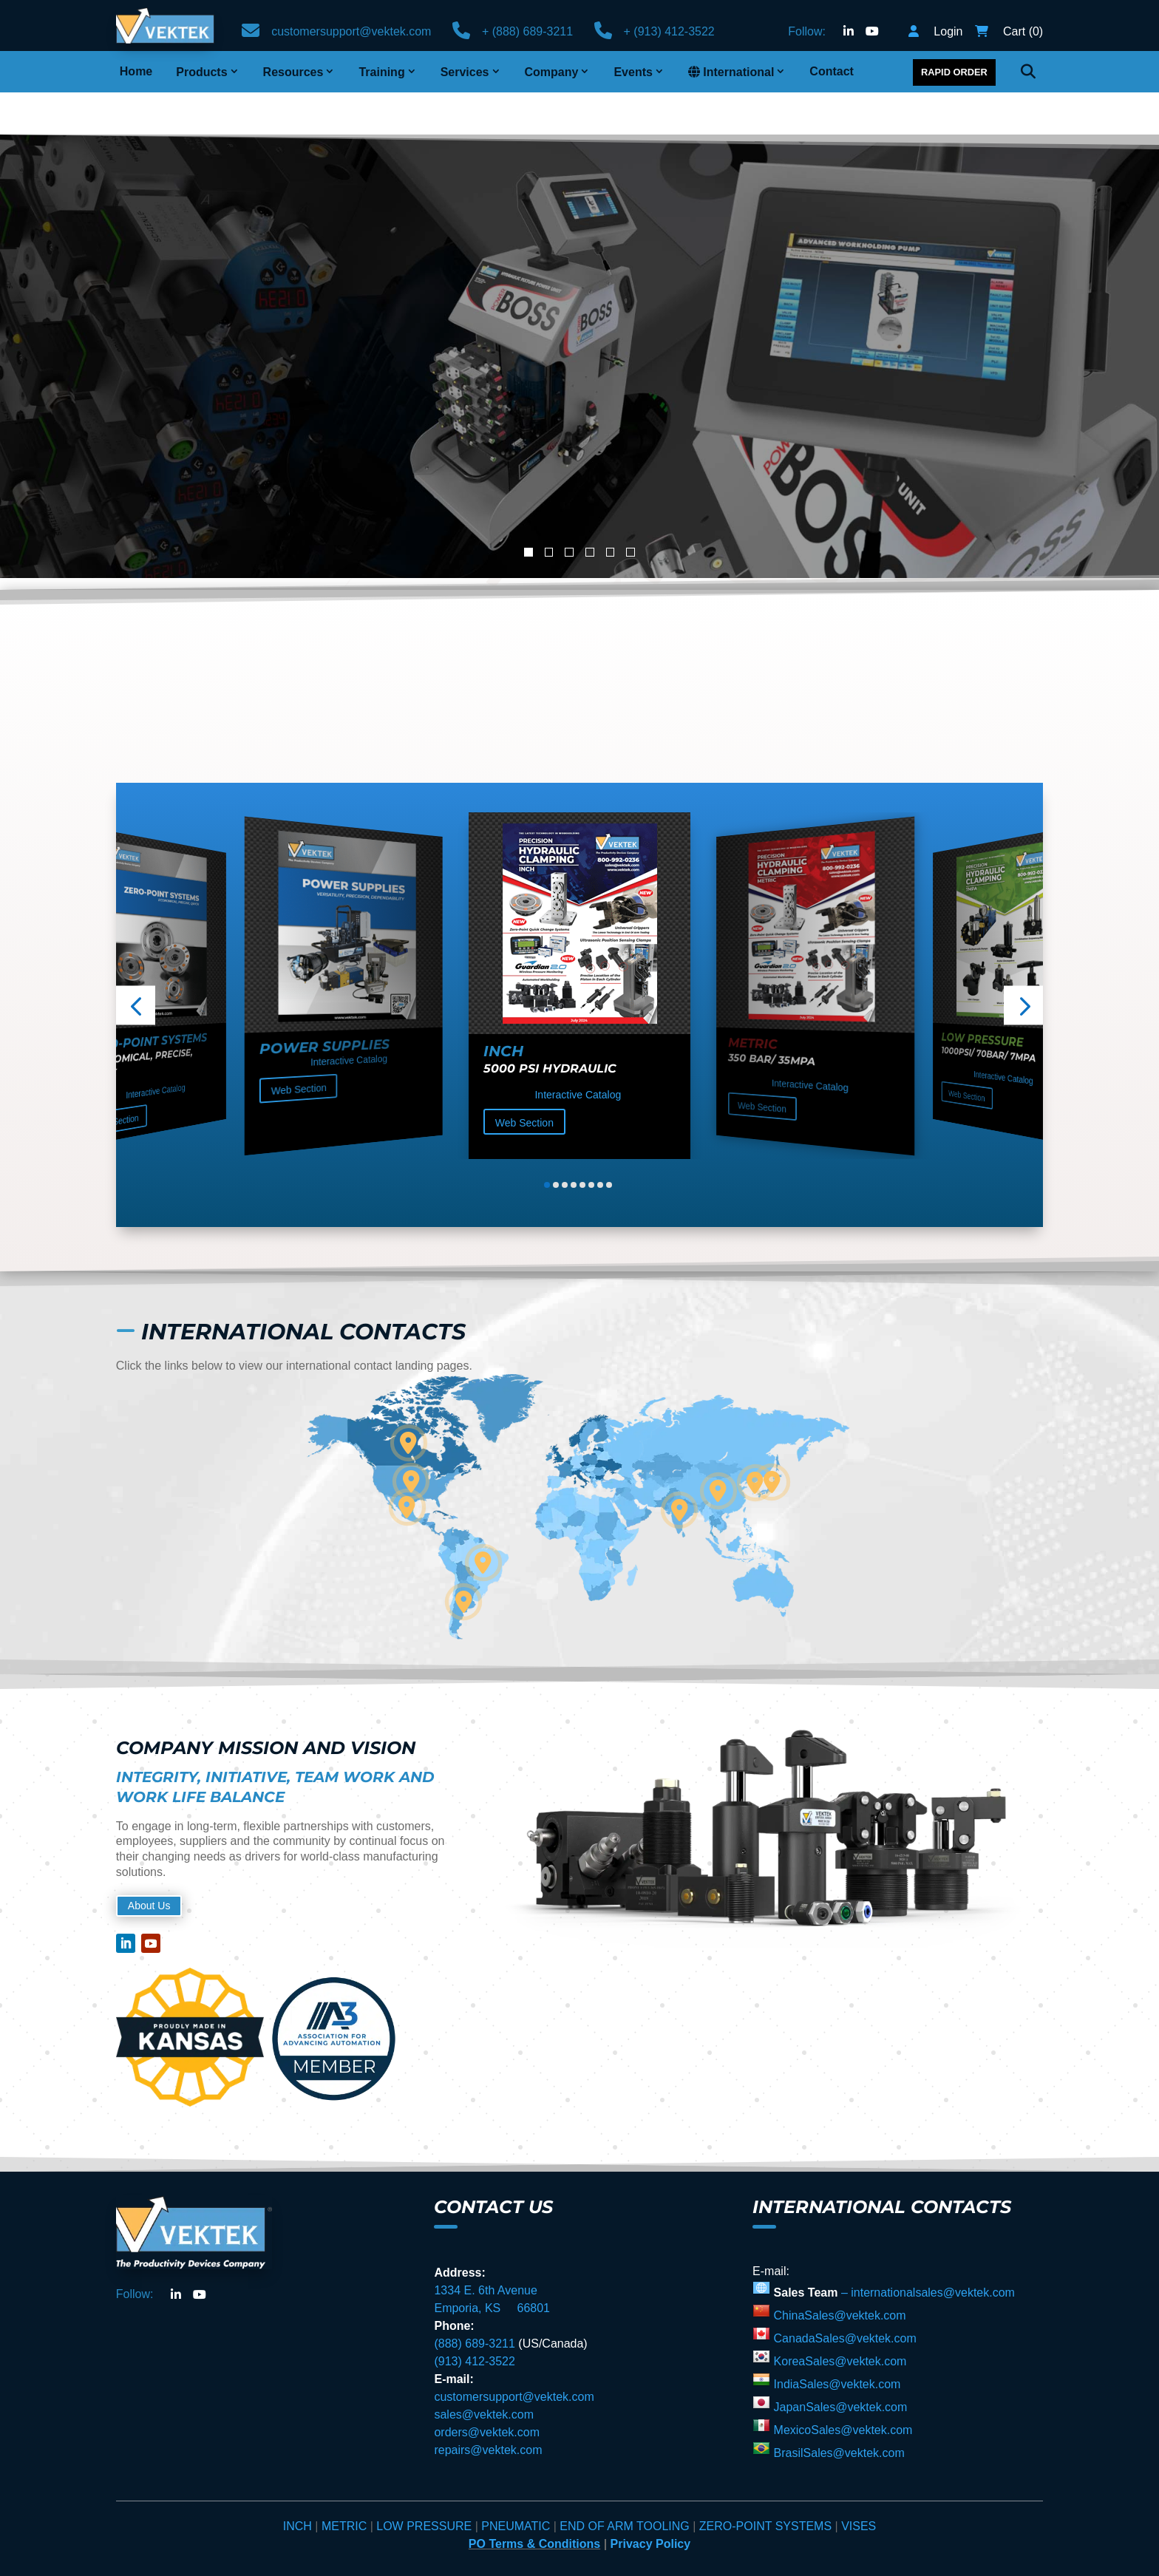 This screenshot has height=2576, width=1159. Describe the element at coordinates (731, 72) in the screenshot. I see `International` at that location.